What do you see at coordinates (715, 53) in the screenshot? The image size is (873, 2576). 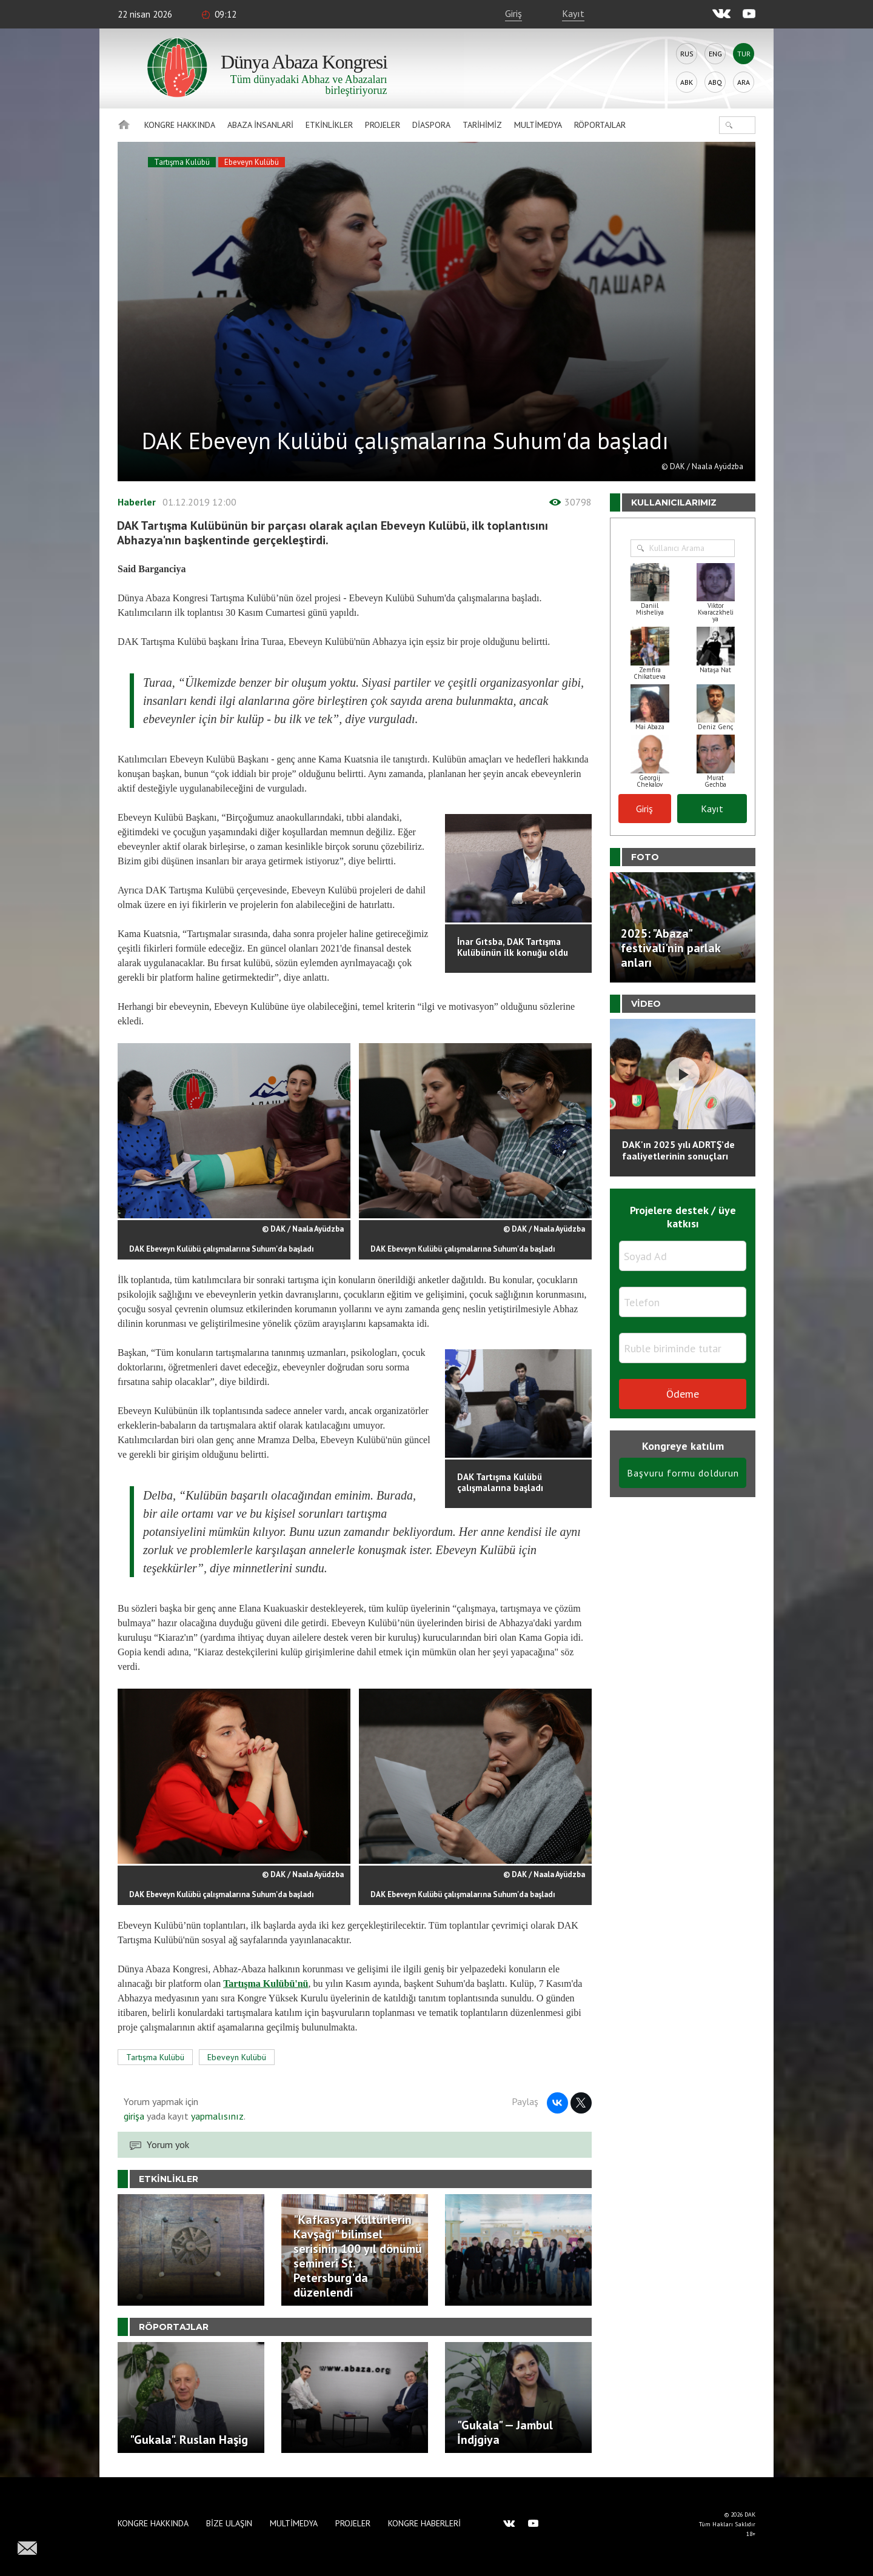 I see `Eng` at bounding box center [715, 53].